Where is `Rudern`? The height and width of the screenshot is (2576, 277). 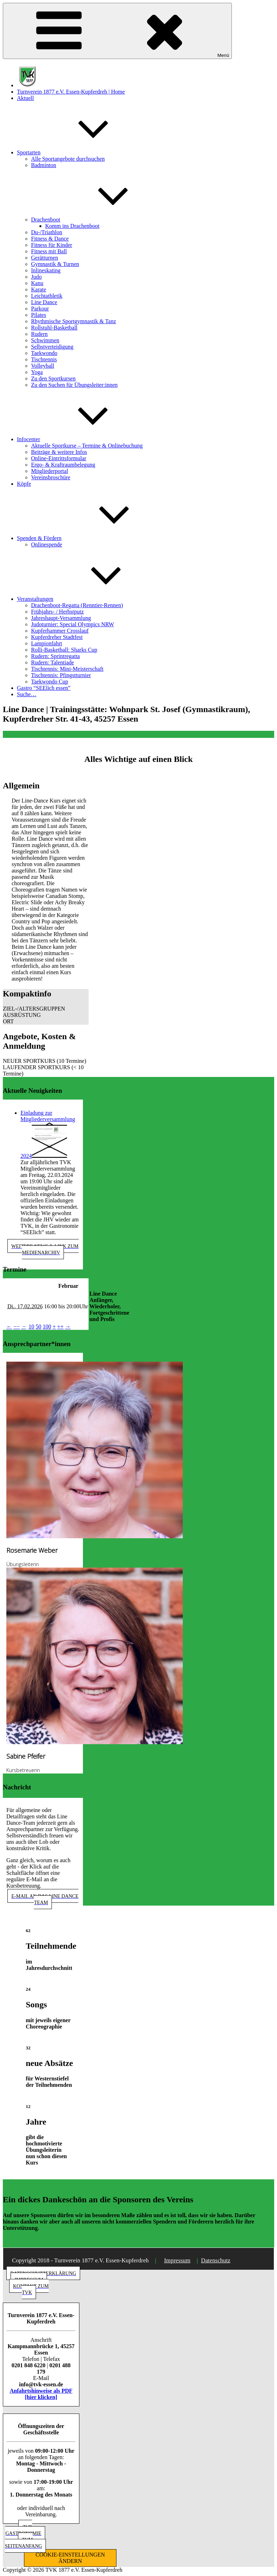
Rudern is located at coordinates (39, 334).